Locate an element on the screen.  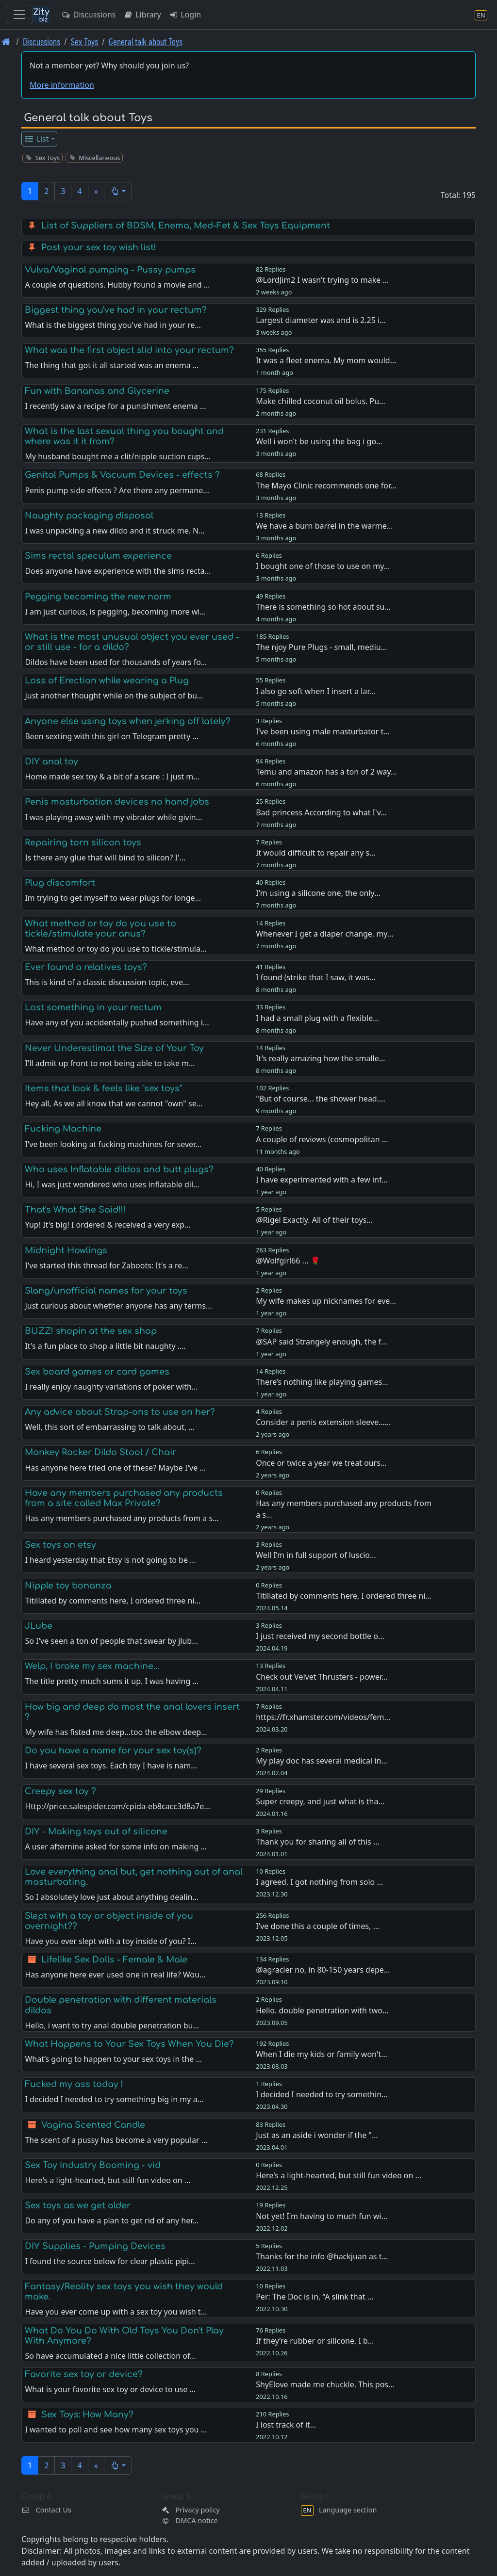
I just received my second bottle o… is located at coordinates (320, 1636).